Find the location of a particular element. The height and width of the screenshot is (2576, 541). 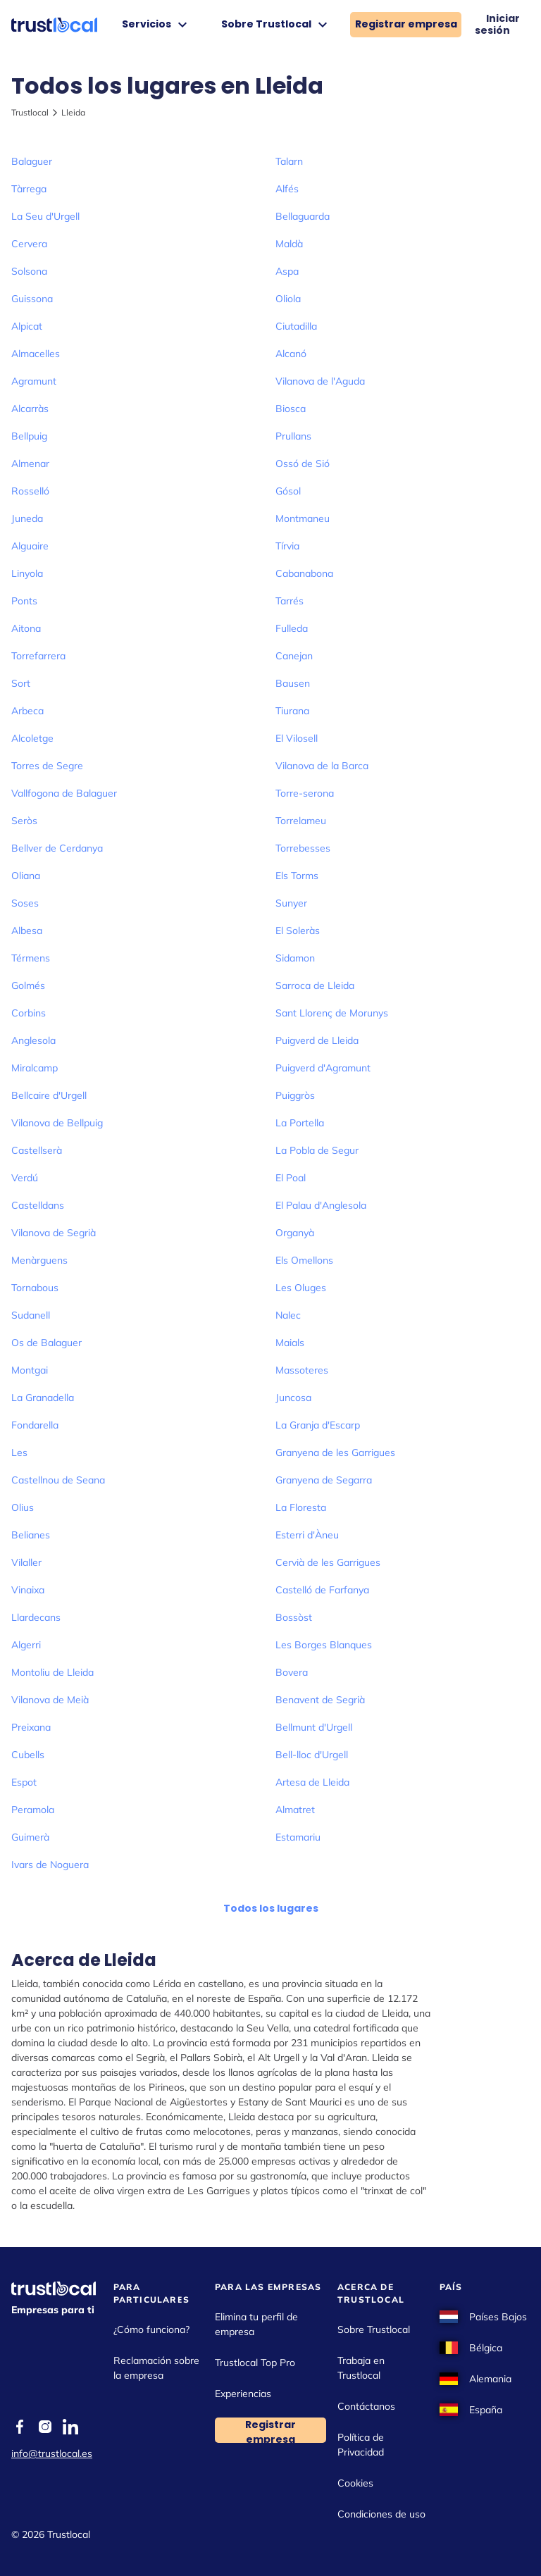

Belianes is located at coordinates (30, 1535).